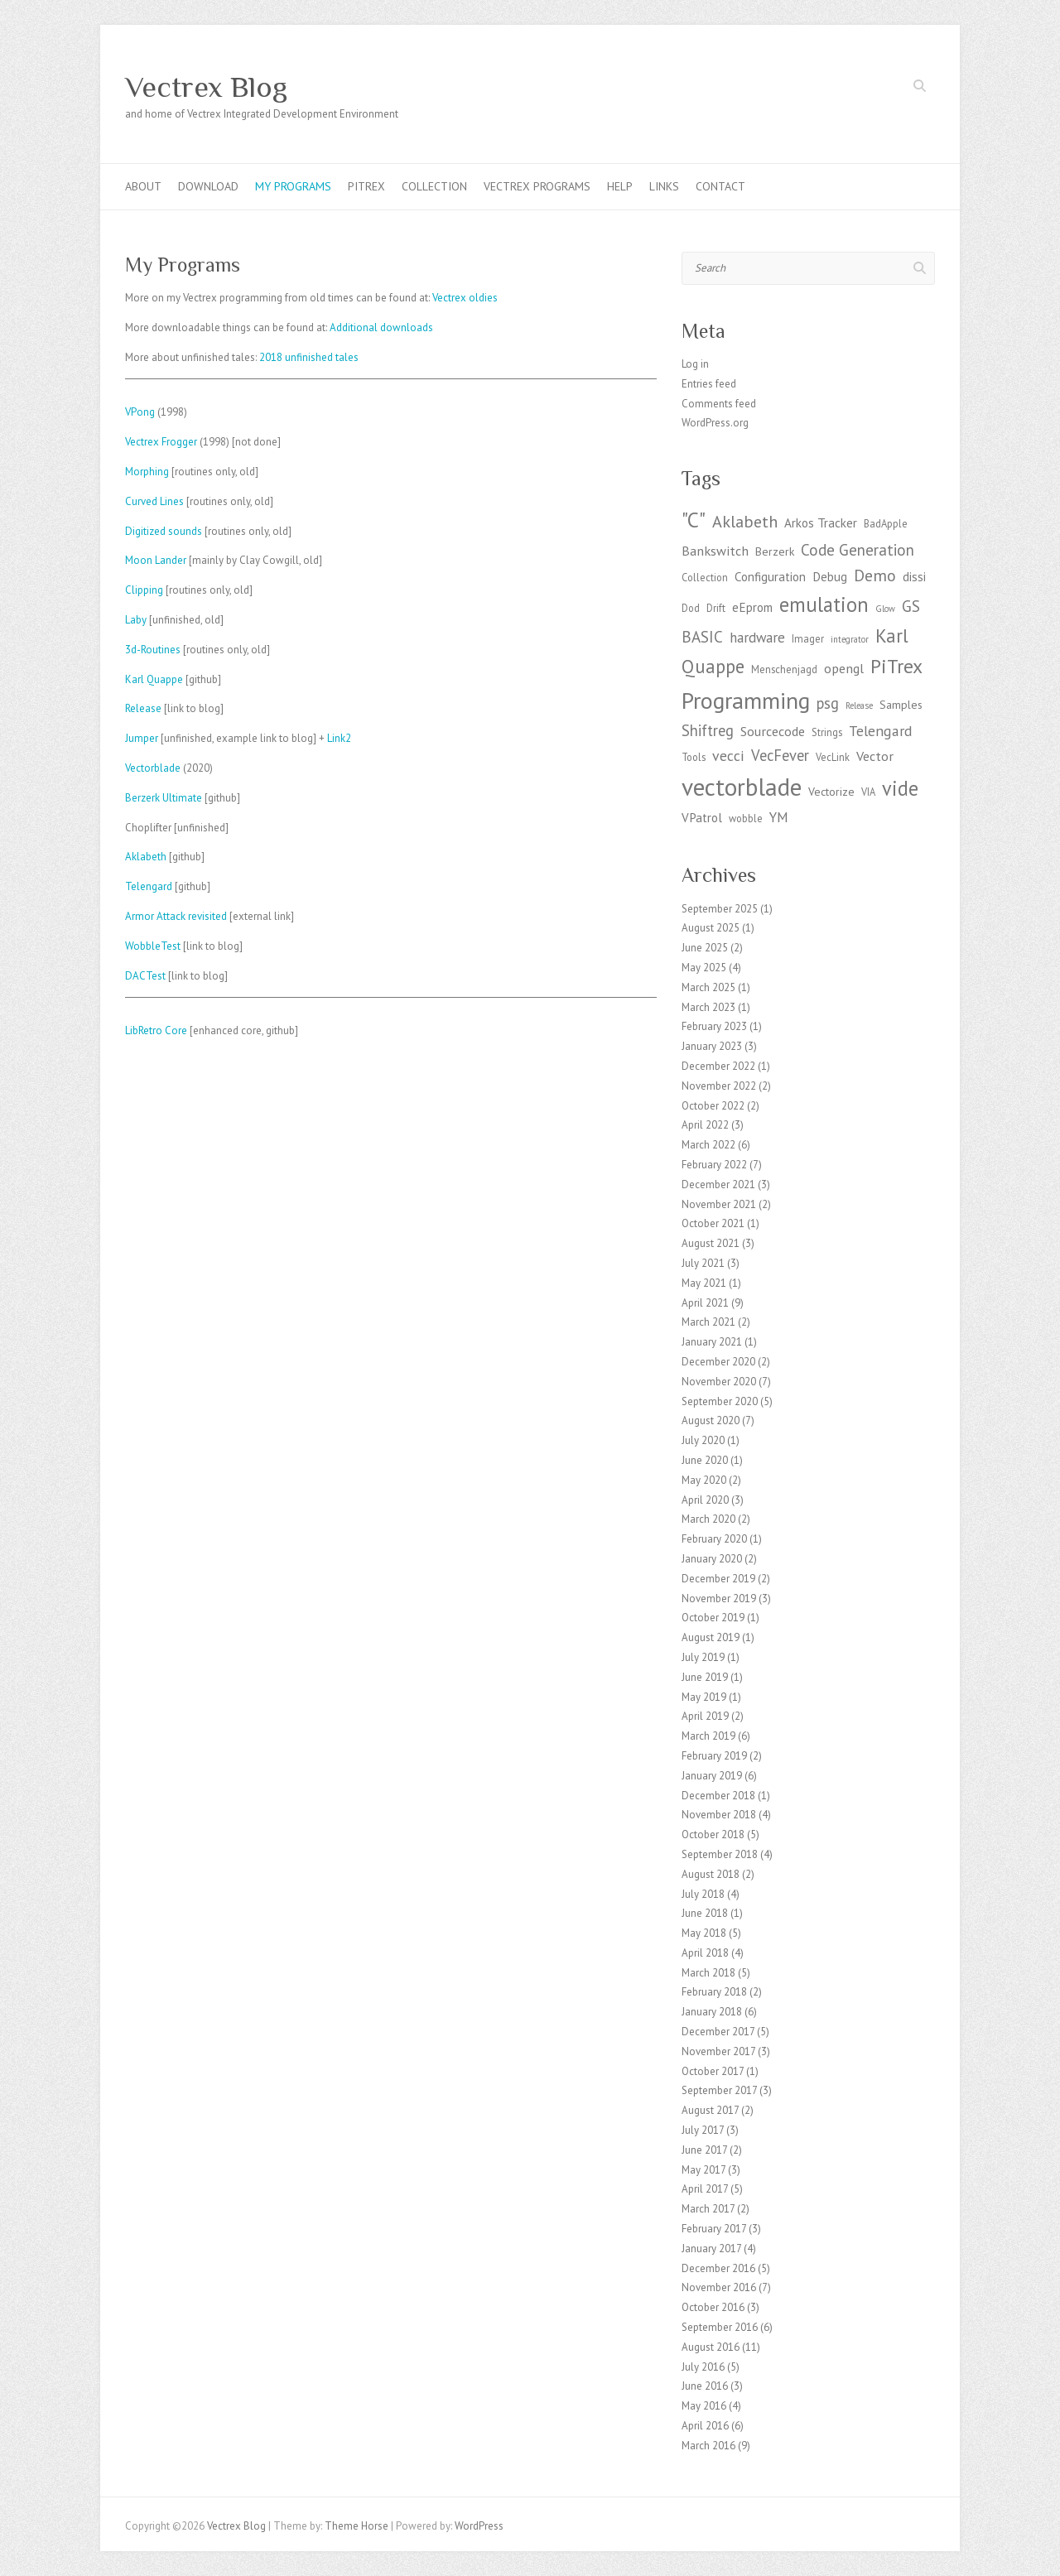  Describe the element at coordinates (711, 2248) in the screenshot. I see `January 2017` at that location.